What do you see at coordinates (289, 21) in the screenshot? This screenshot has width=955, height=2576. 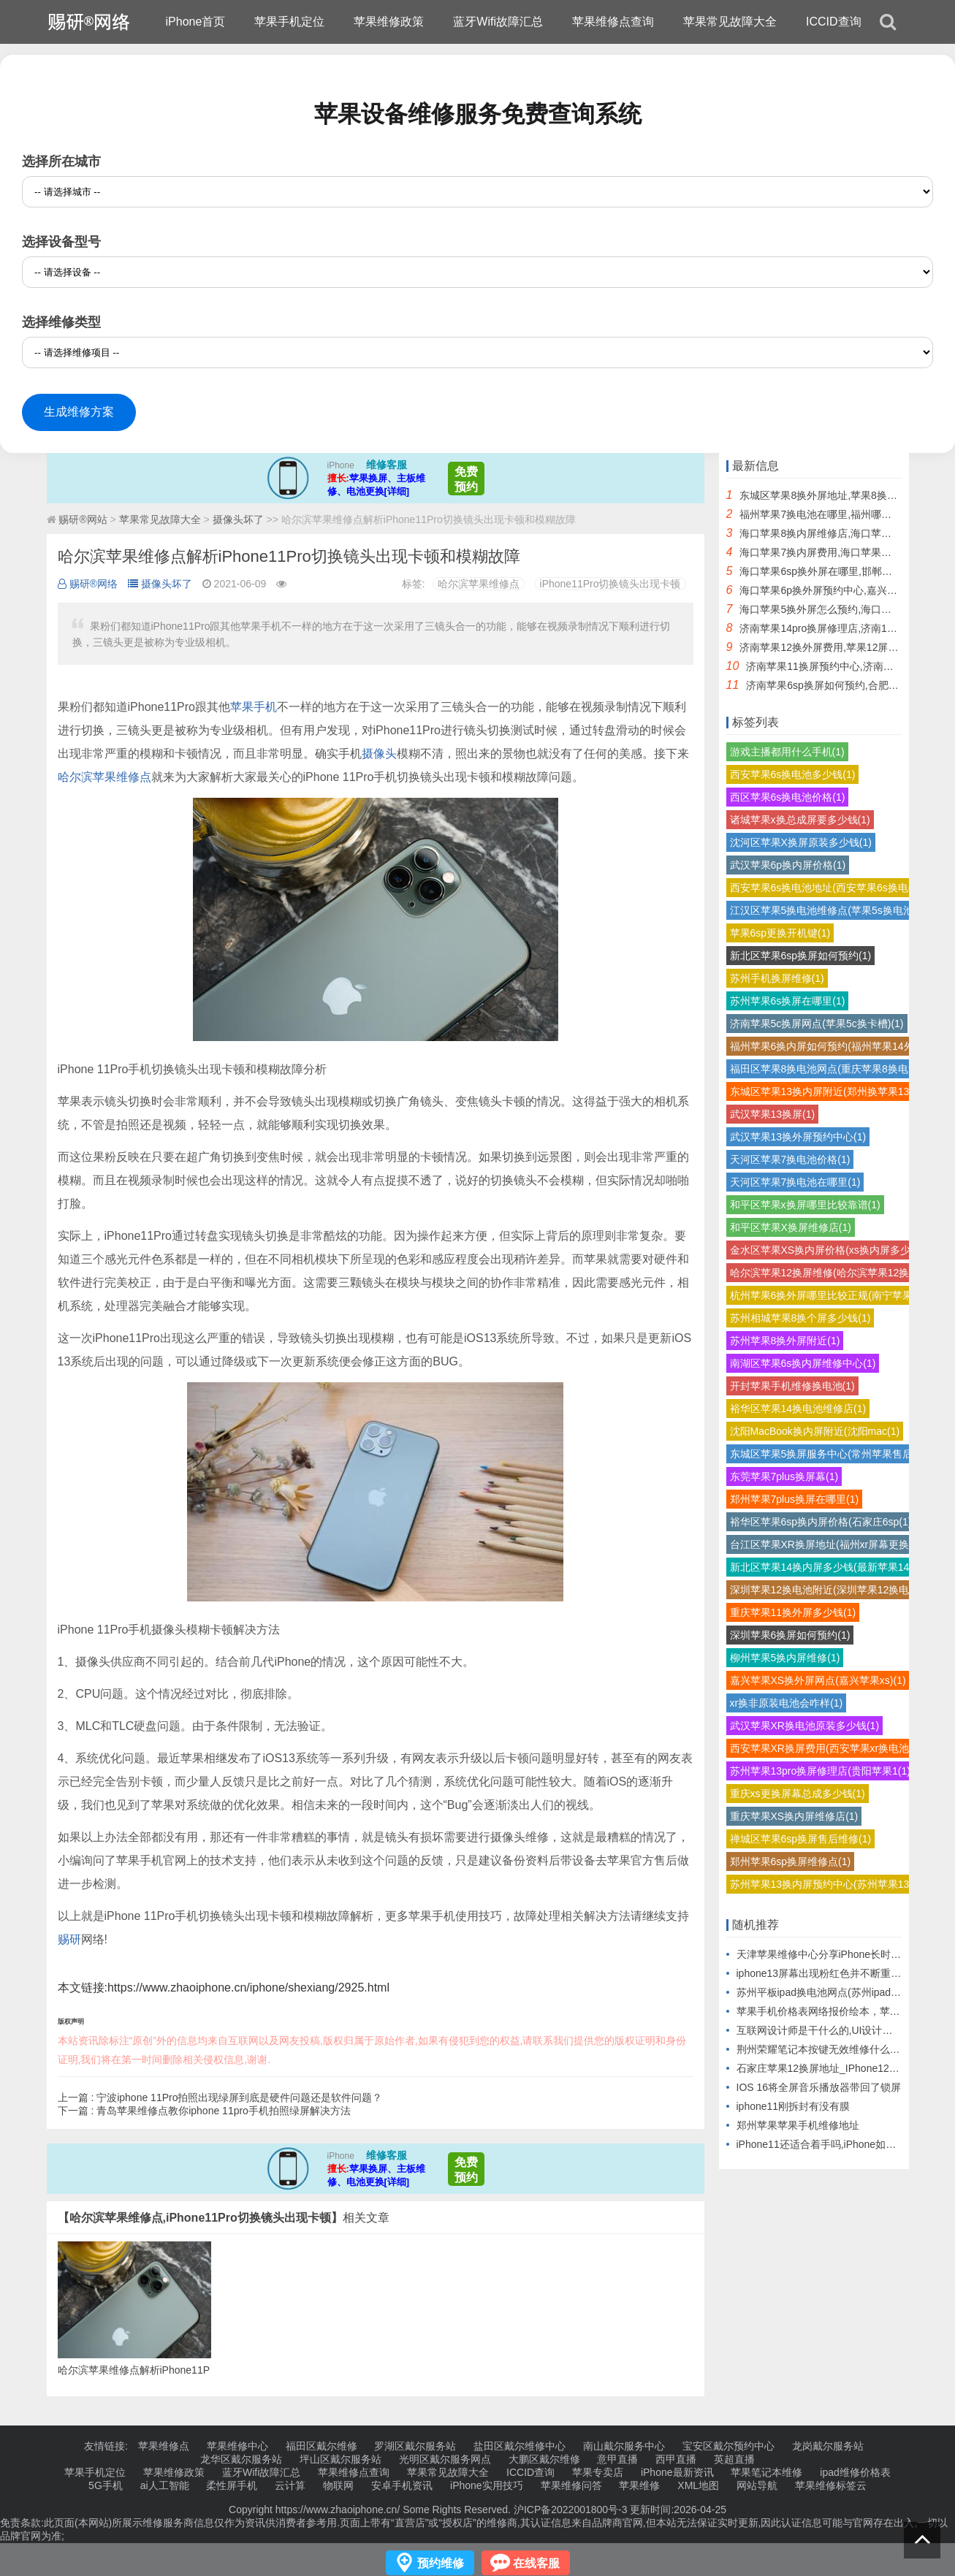 I see `苹果手机定位` at bounding box center [289, 21].